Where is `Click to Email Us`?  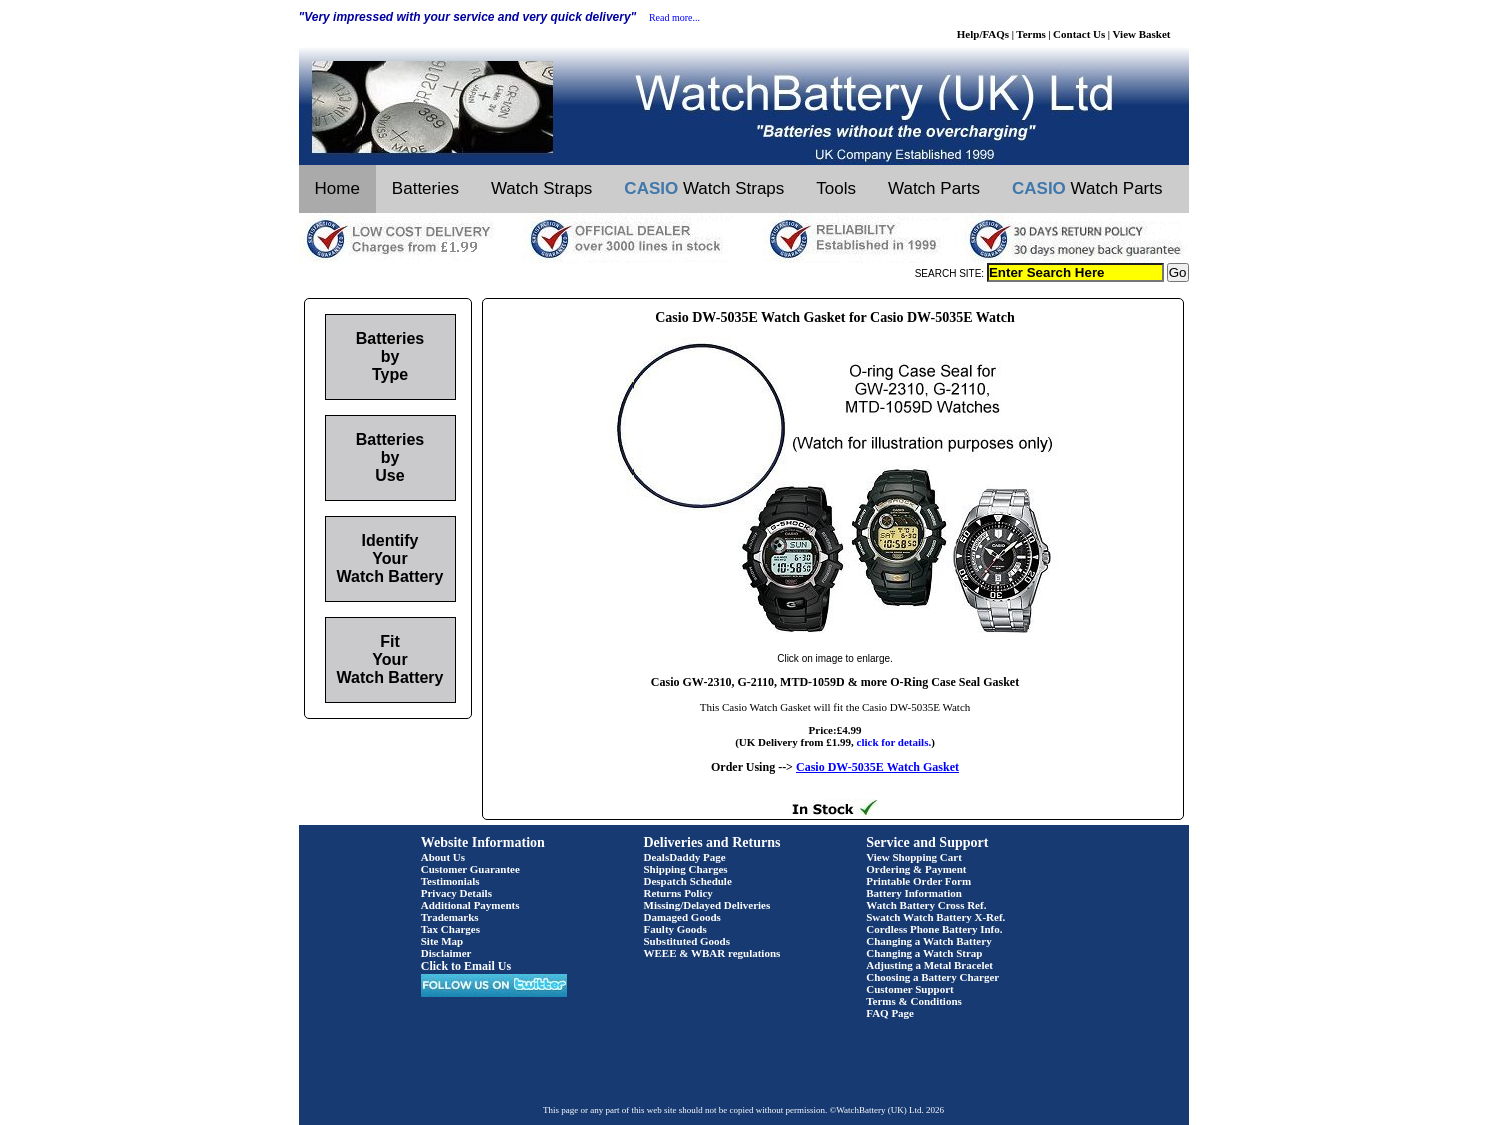
Click to Email Us is located at coordinates (466, 966).